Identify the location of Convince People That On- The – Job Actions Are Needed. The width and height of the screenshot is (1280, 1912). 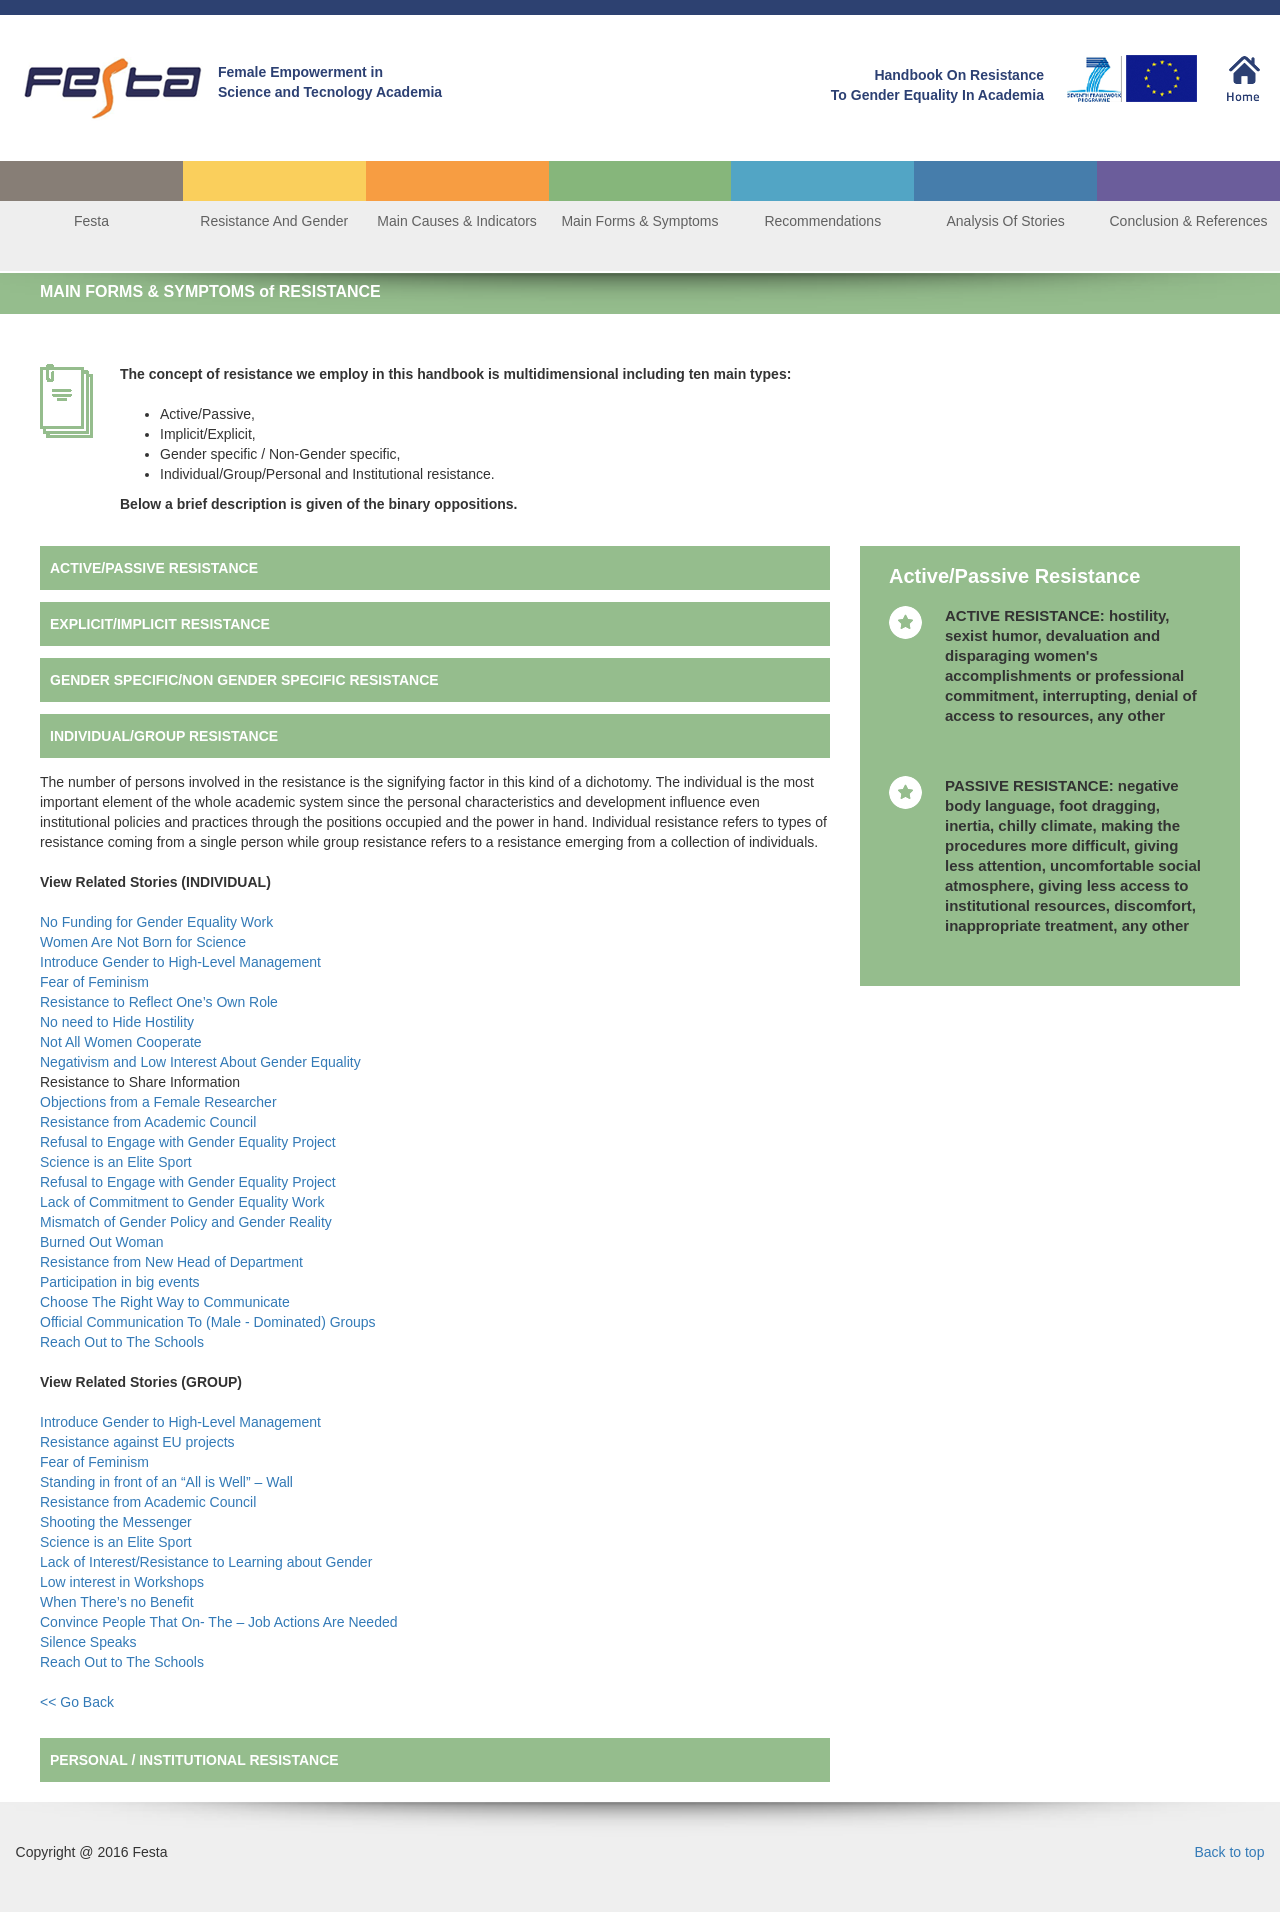
(220, 1622).